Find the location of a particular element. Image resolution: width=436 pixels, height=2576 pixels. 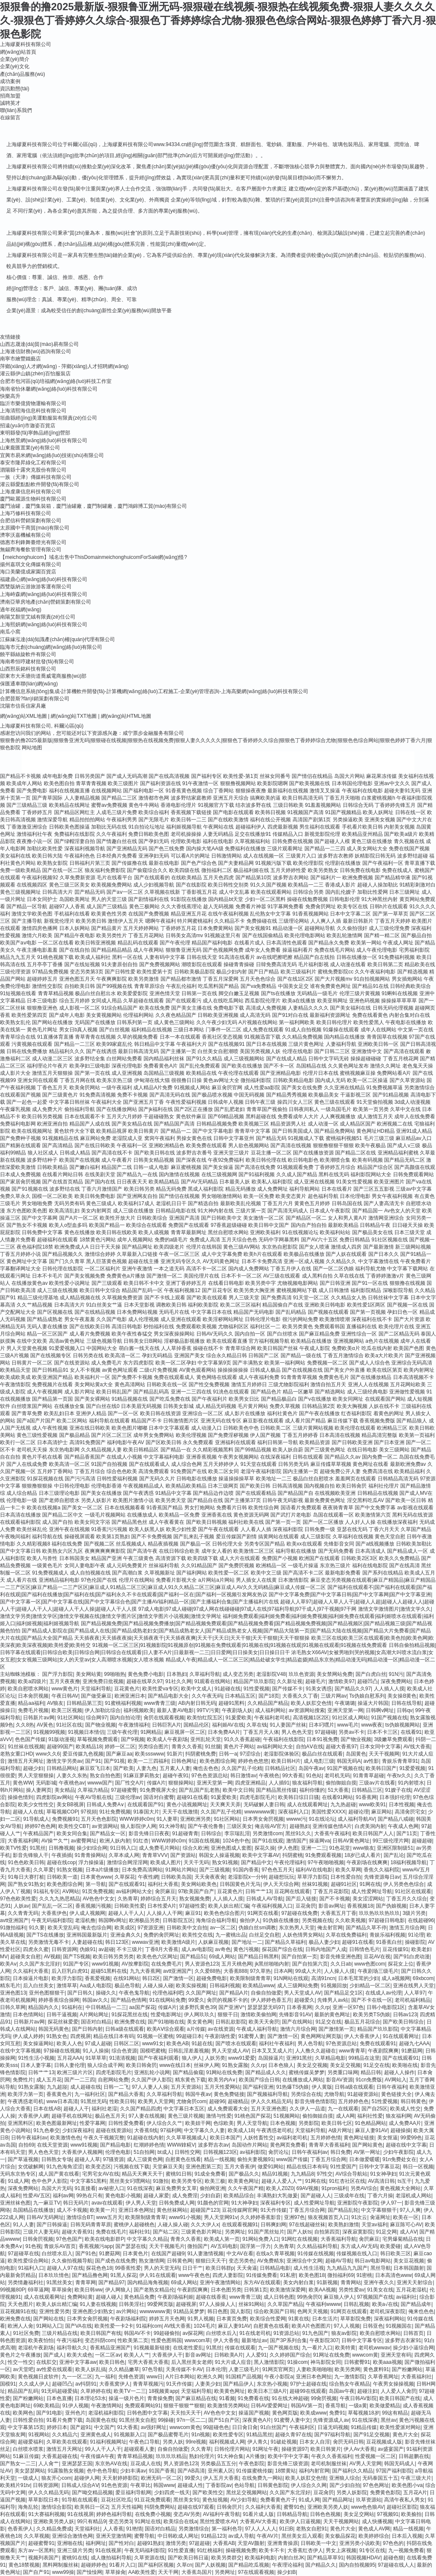

97成人电影|97成人碰碰|97成人网在线碰碰碰|97成人在线|97福利导航|97干成人|97干视频|97干网 is located at coordinates (247, 1609).